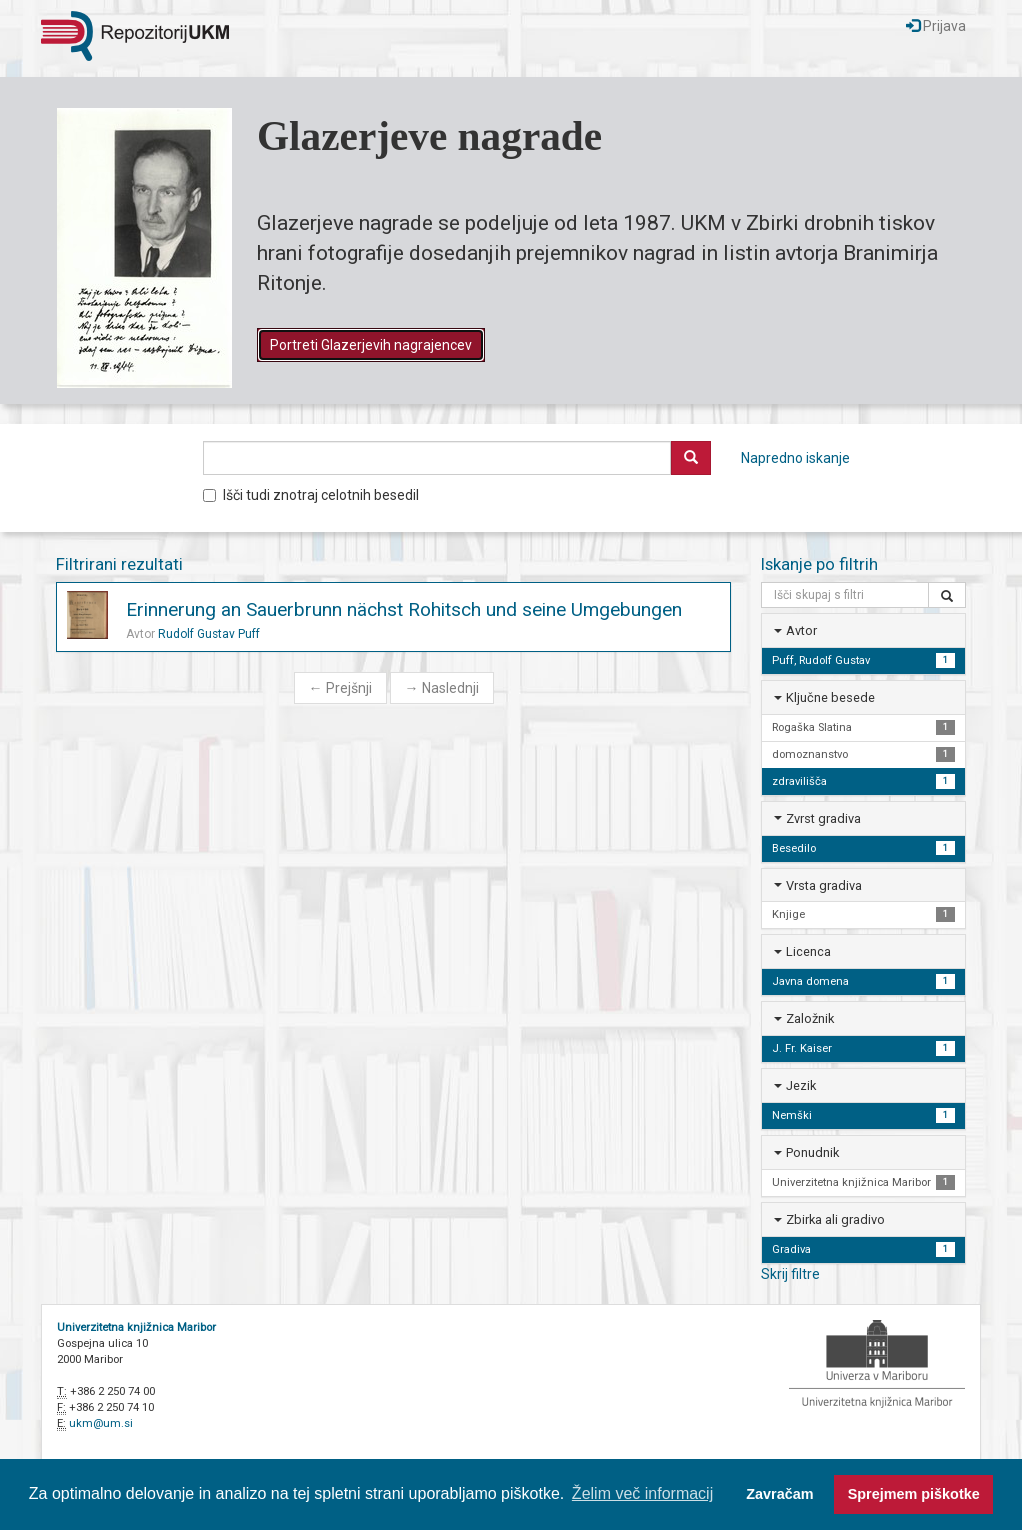  What do you see at coordinates (801, 630) in the screenshot?
I see `Avtor` at bounding box center [801, 630].